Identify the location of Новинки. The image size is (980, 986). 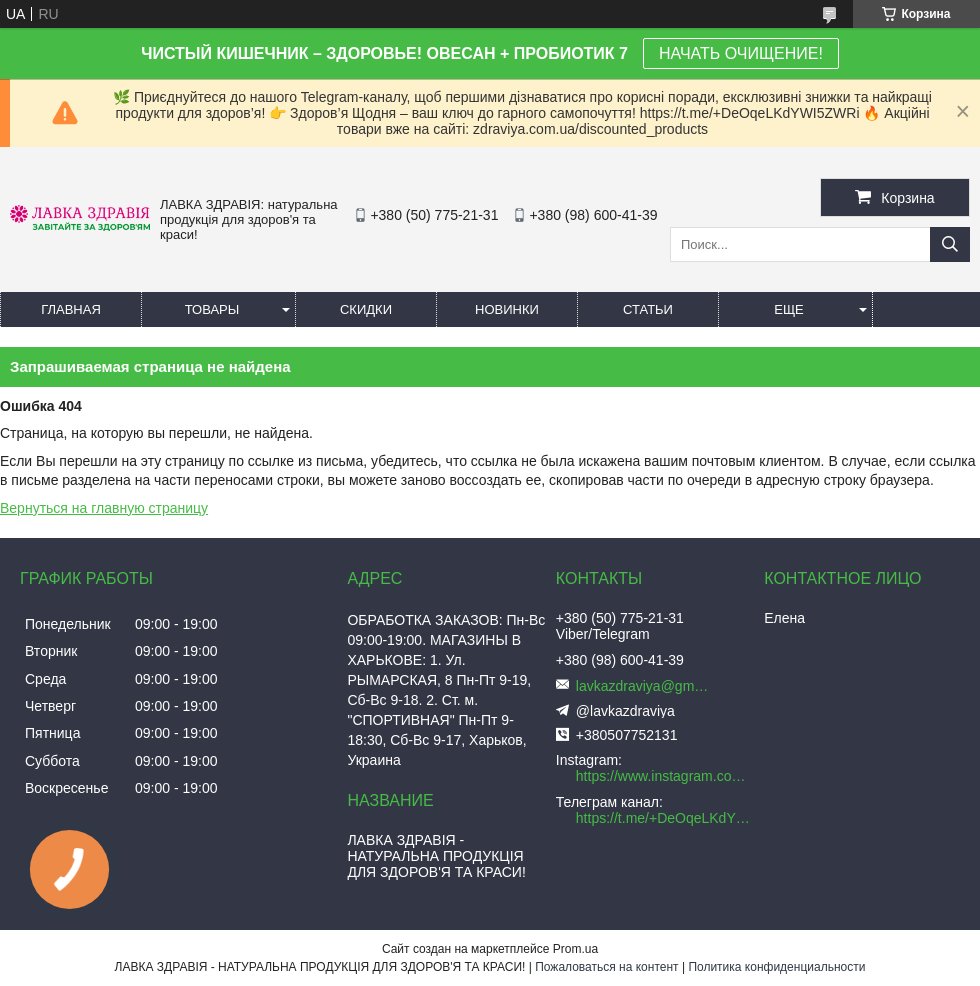
(507, 309).